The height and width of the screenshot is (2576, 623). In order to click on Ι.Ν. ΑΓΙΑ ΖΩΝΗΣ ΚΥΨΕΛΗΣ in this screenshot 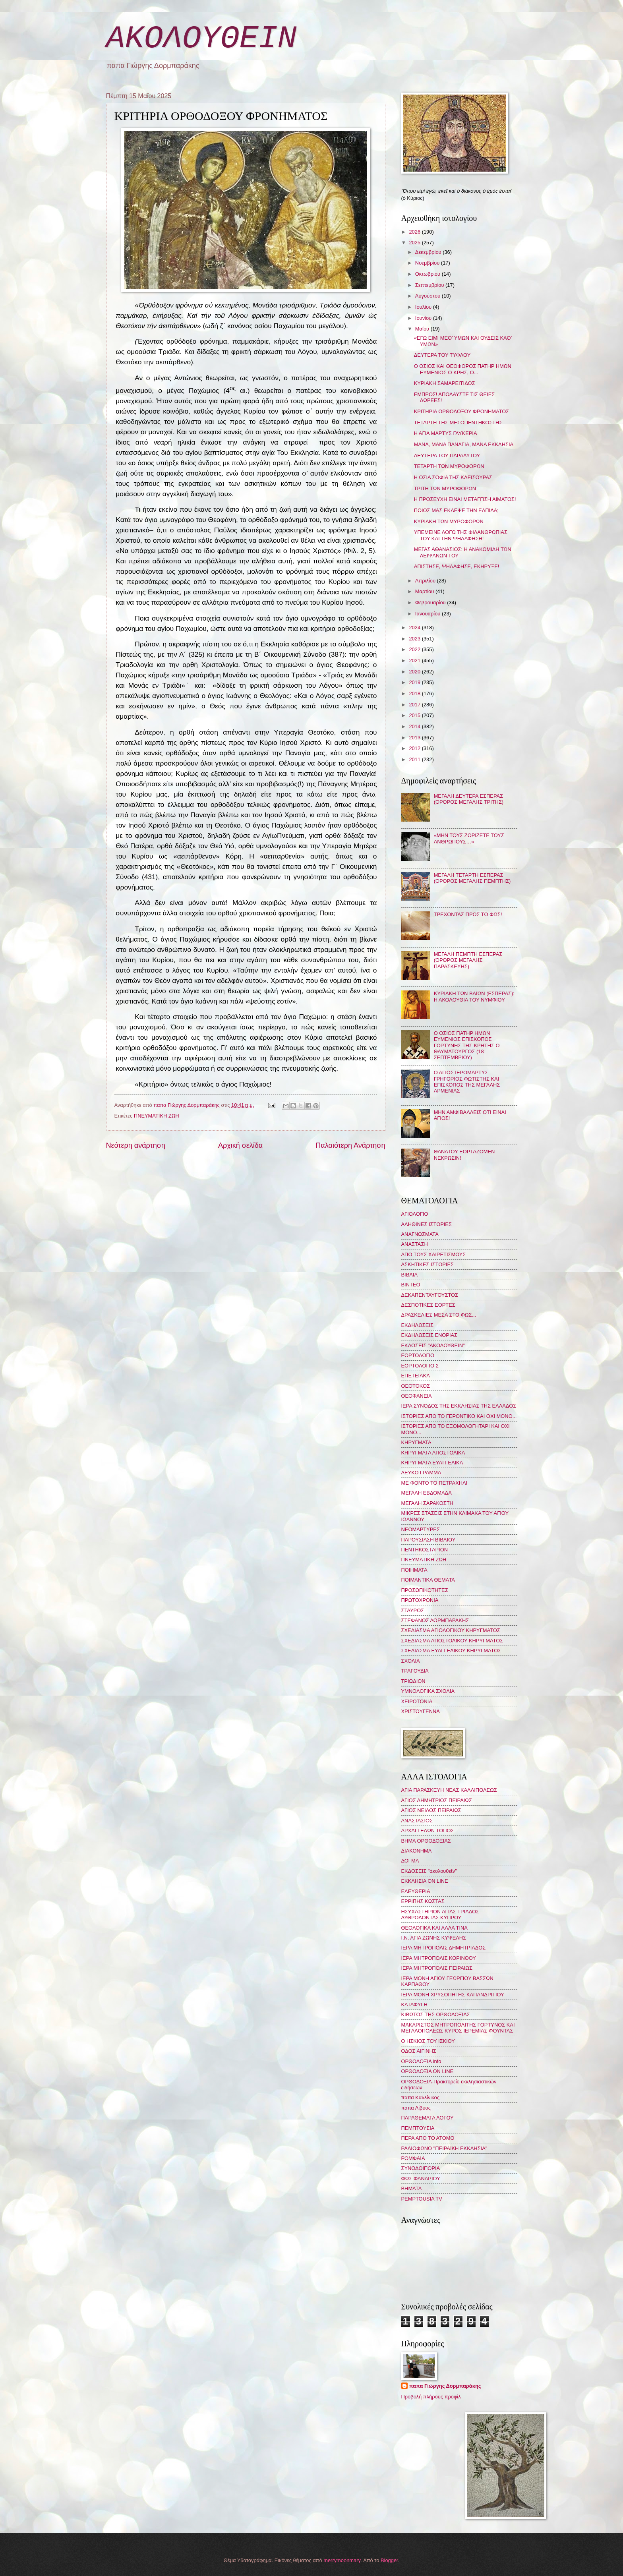, I will do `click(433, 1938)`.